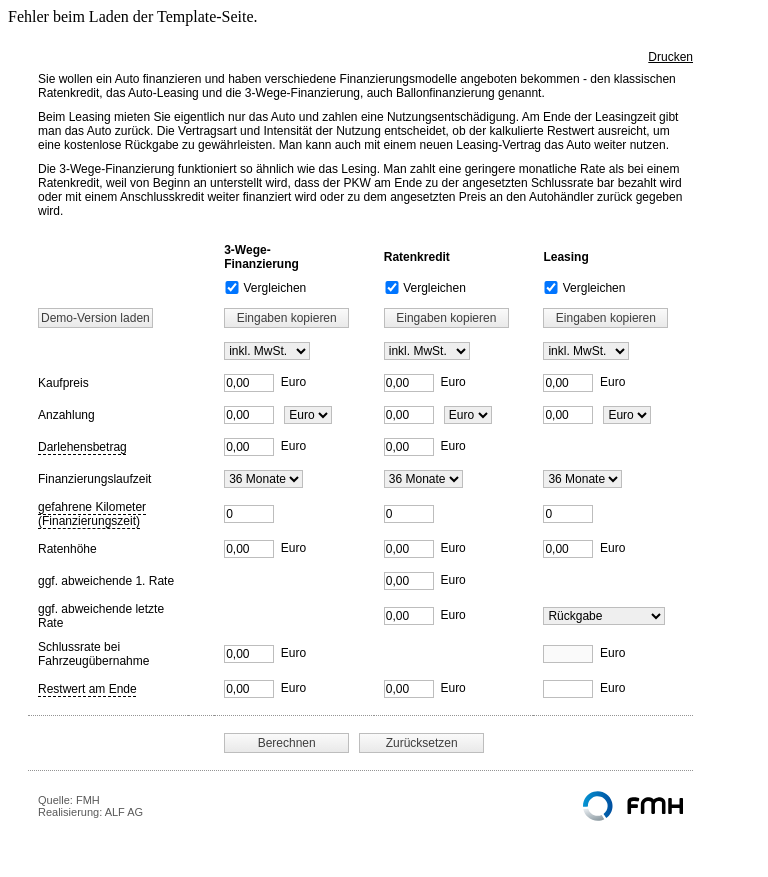  What do you see at coordinates (249, 654) in the screenshot?
I see `[Schlussrate bei Fahrzeugübernahme]` at bounding box center [249, 654].